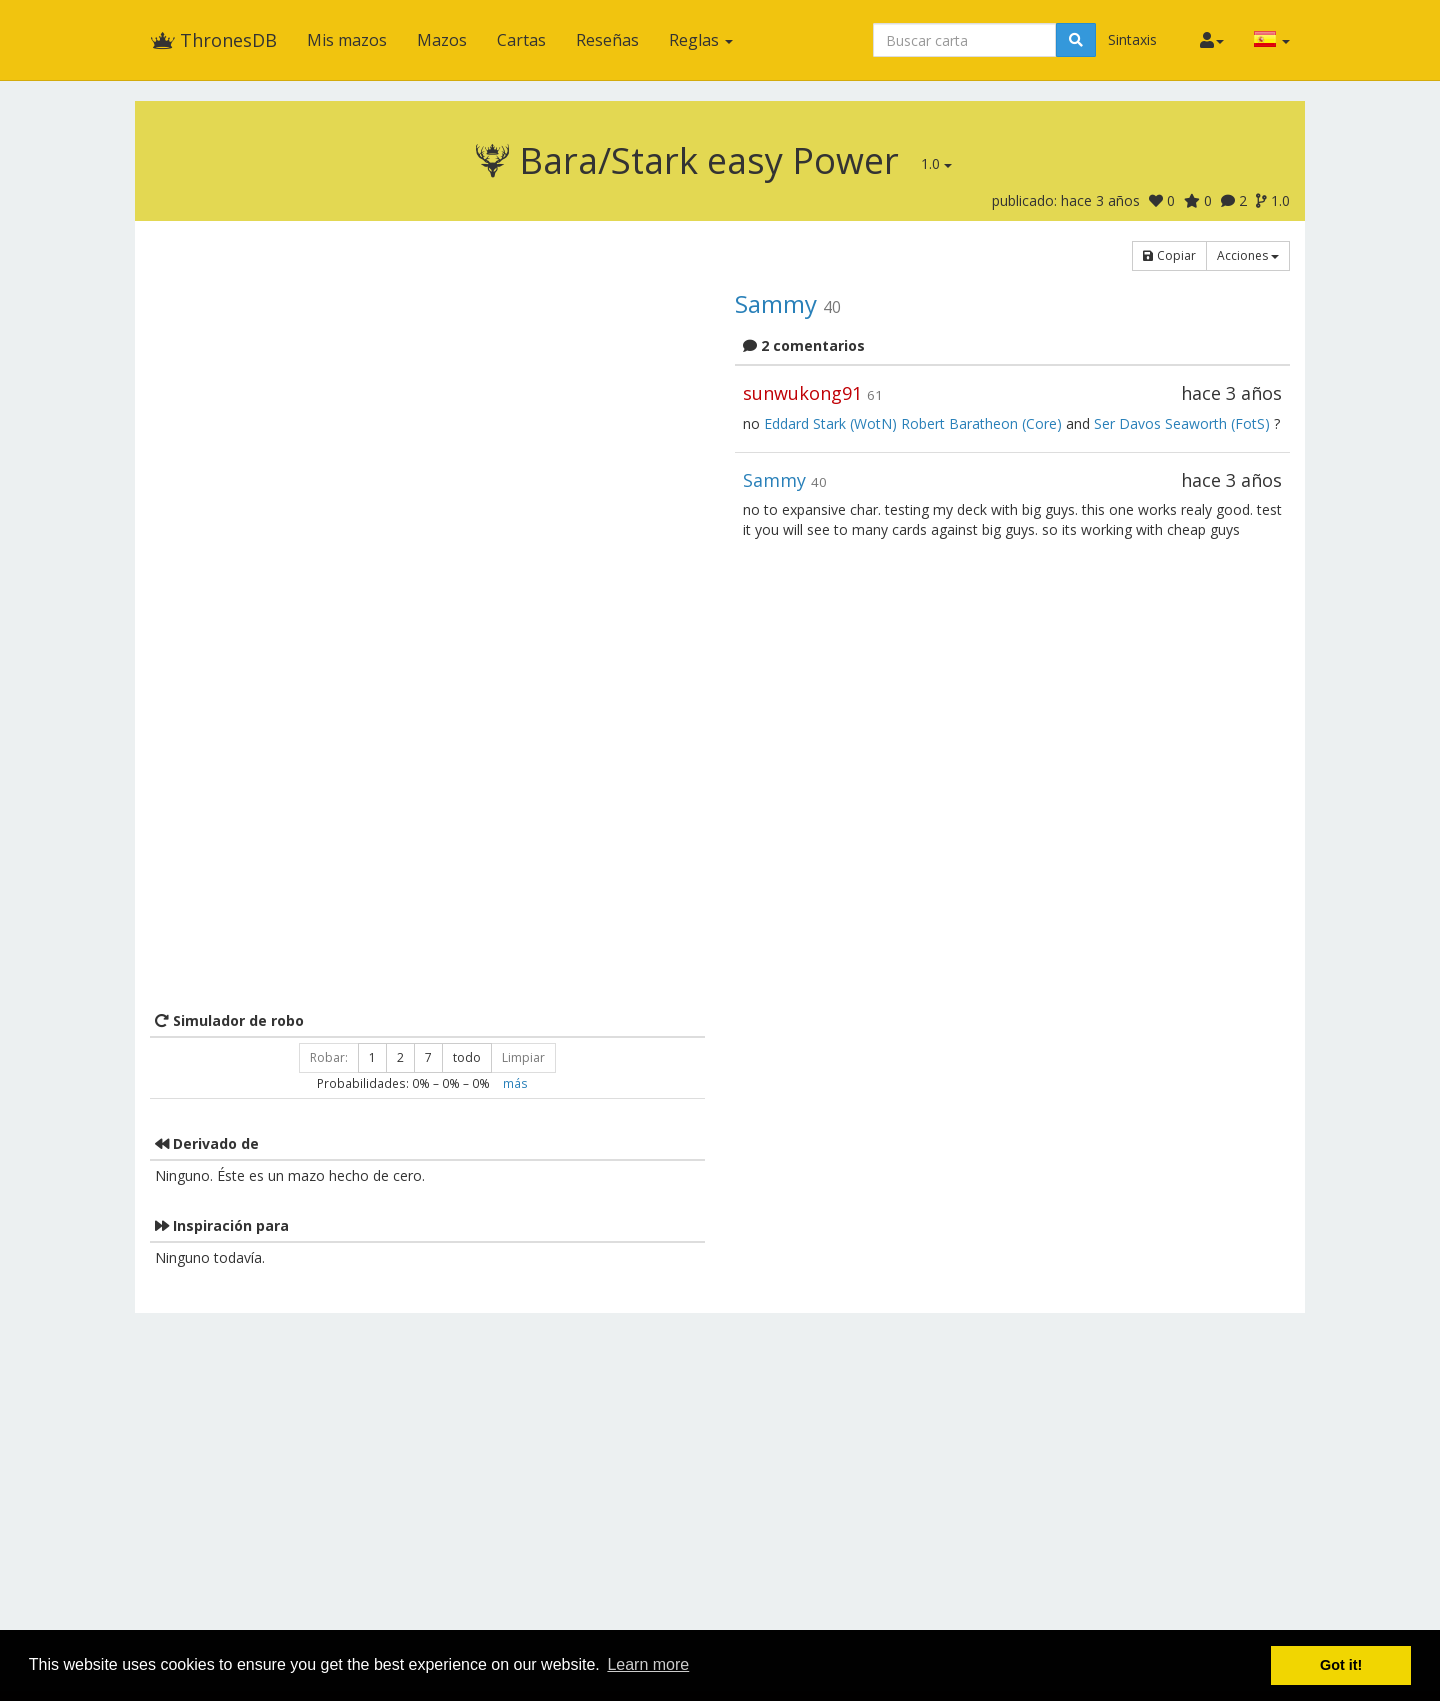  What do you see at coordinates (329, 1057) in the screenshot?
I see `Robar:` at bounding box center [329, 1057].